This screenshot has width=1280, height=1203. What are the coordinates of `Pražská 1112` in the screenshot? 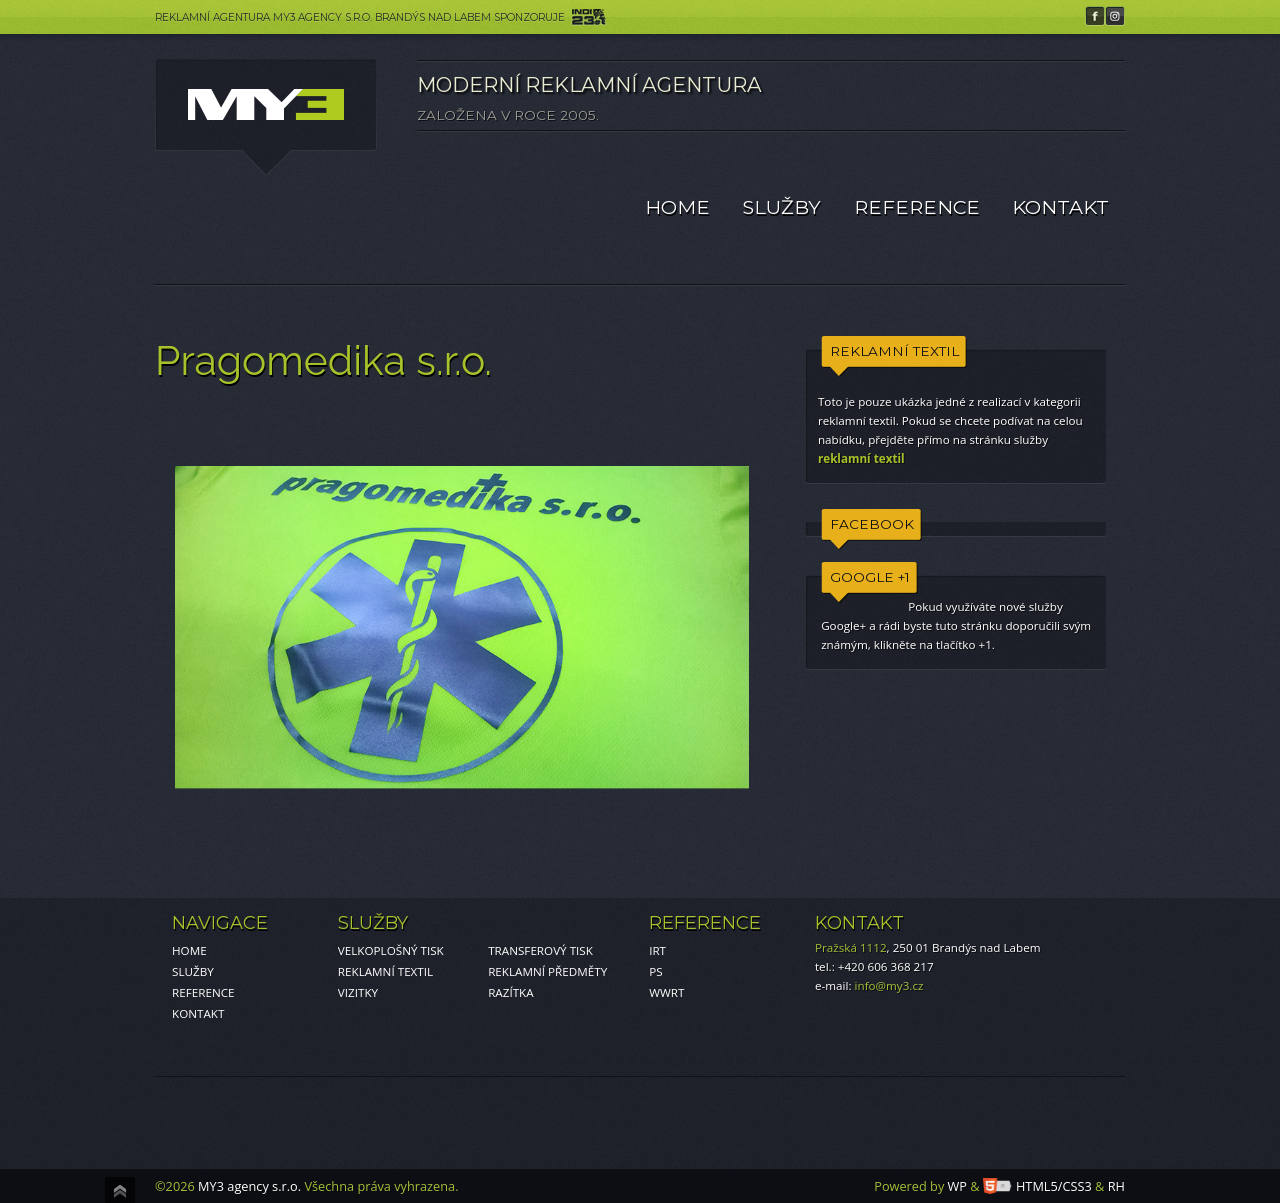 It's located at (851, 947).